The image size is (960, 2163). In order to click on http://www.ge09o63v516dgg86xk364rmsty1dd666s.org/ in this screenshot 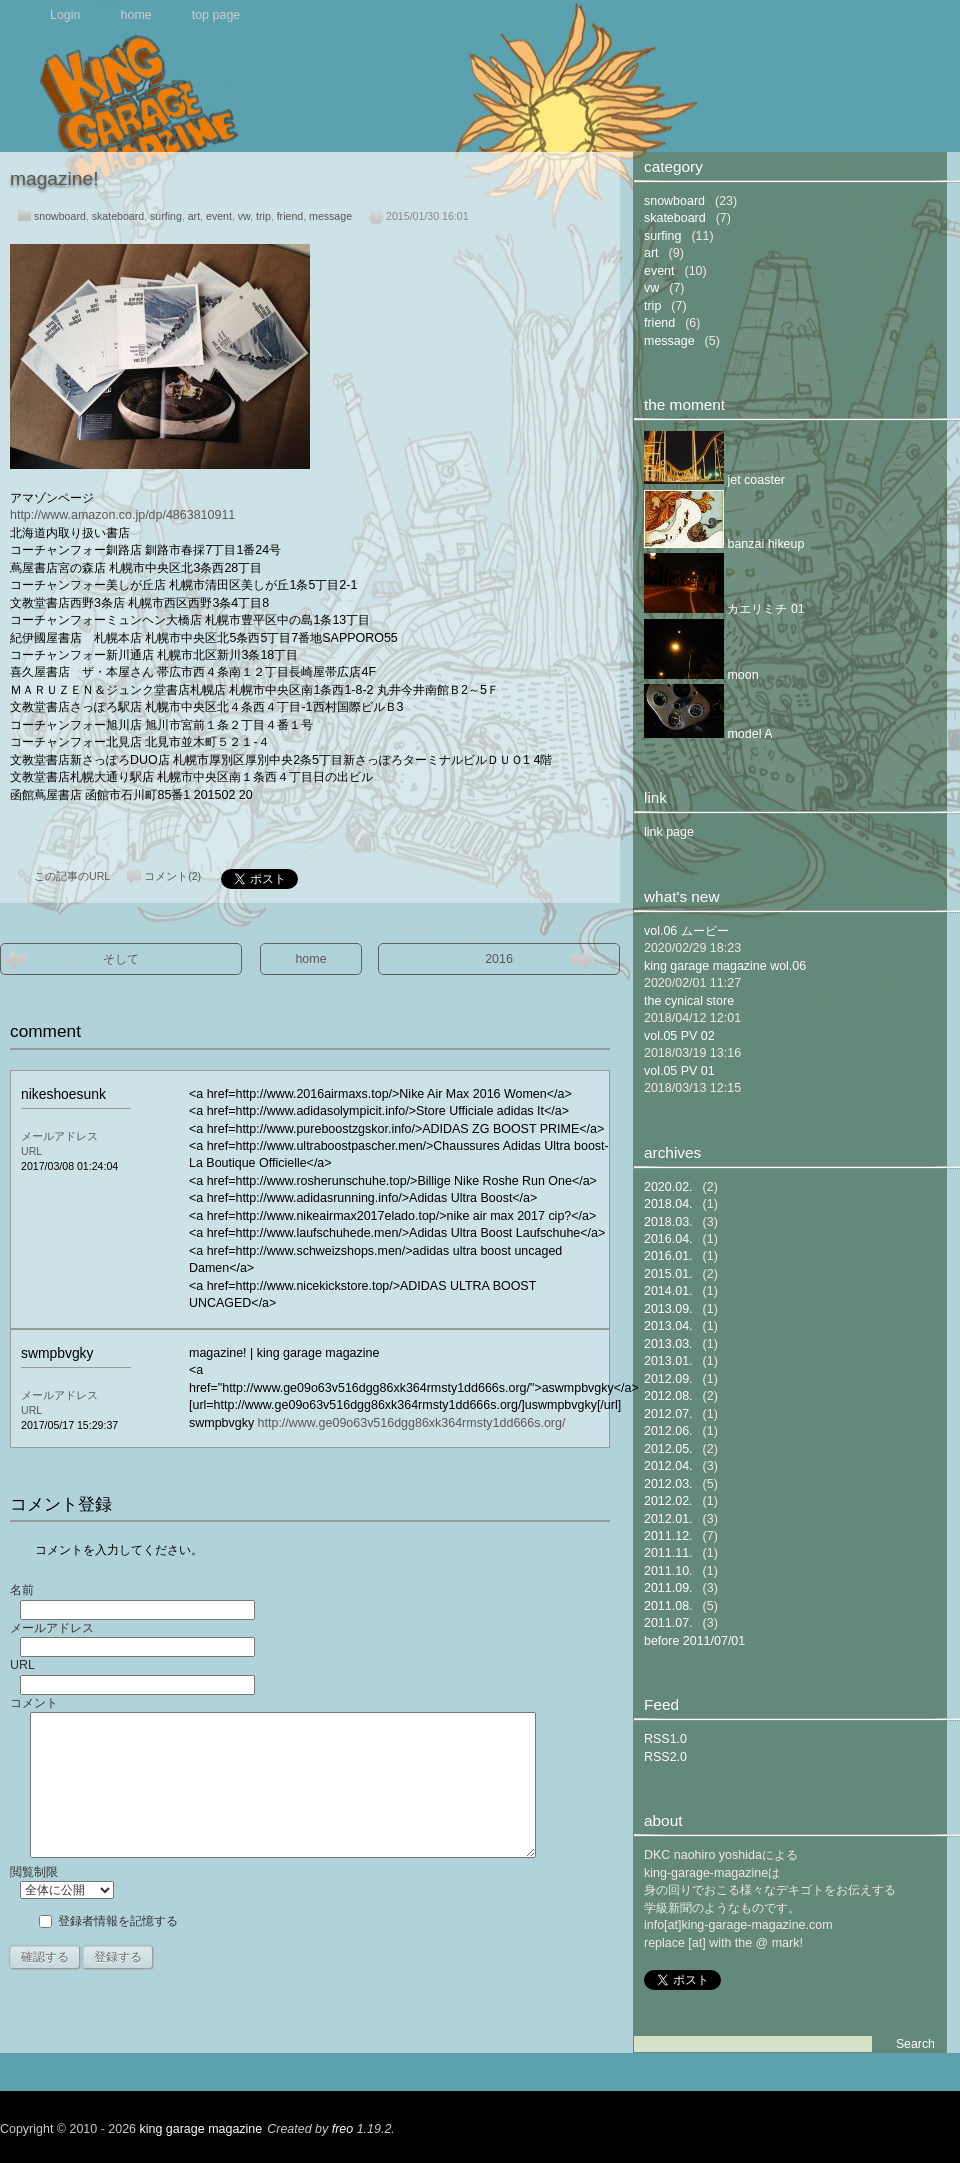, I will do `click(412, 1423)`.